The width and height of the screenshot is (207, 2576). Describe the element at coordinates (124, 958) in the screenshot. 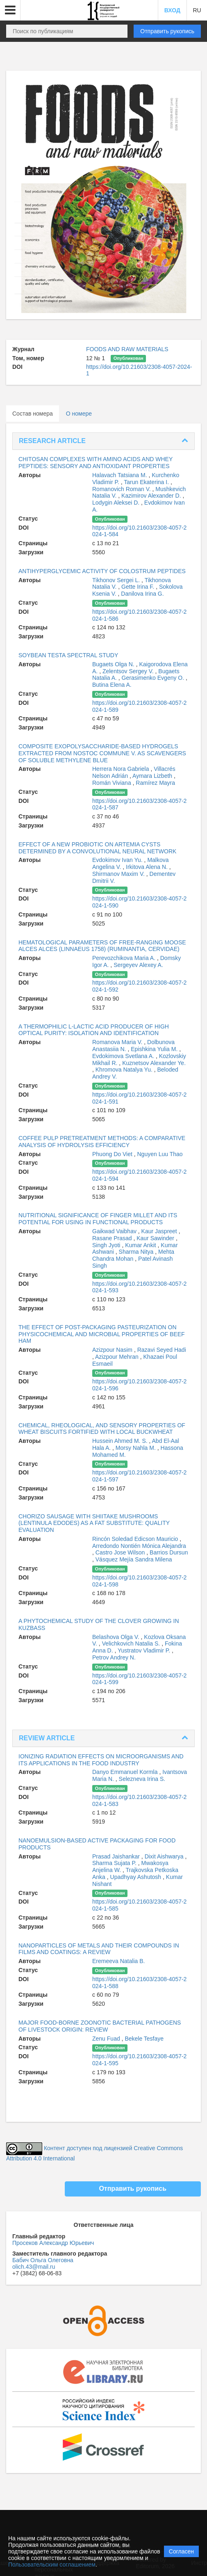

I see `Perevozchikova Maria A.` at that location.